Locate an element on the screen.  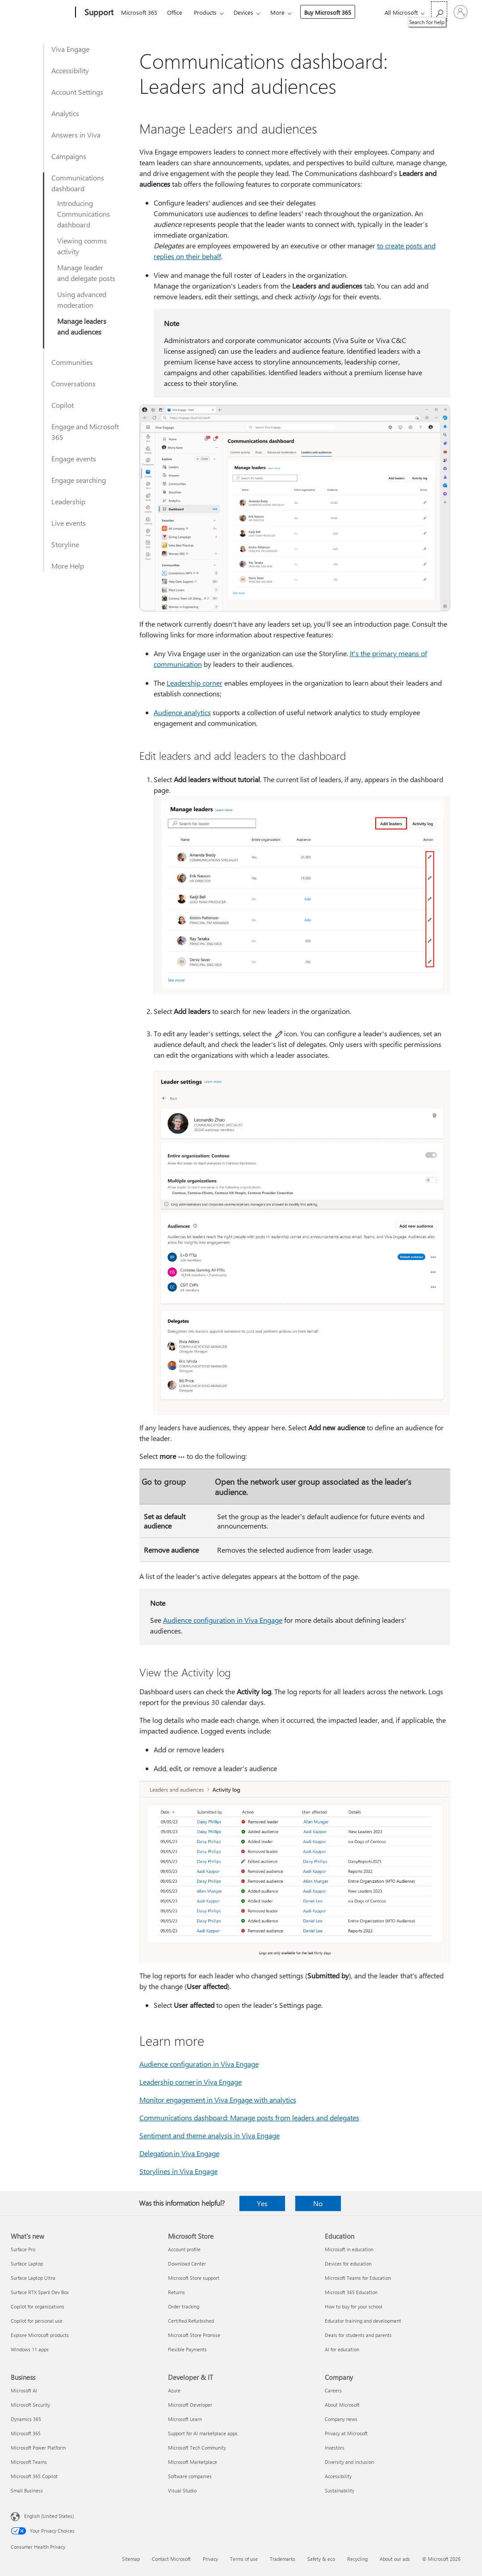
Recycling is located at coordinates (357, 2558).